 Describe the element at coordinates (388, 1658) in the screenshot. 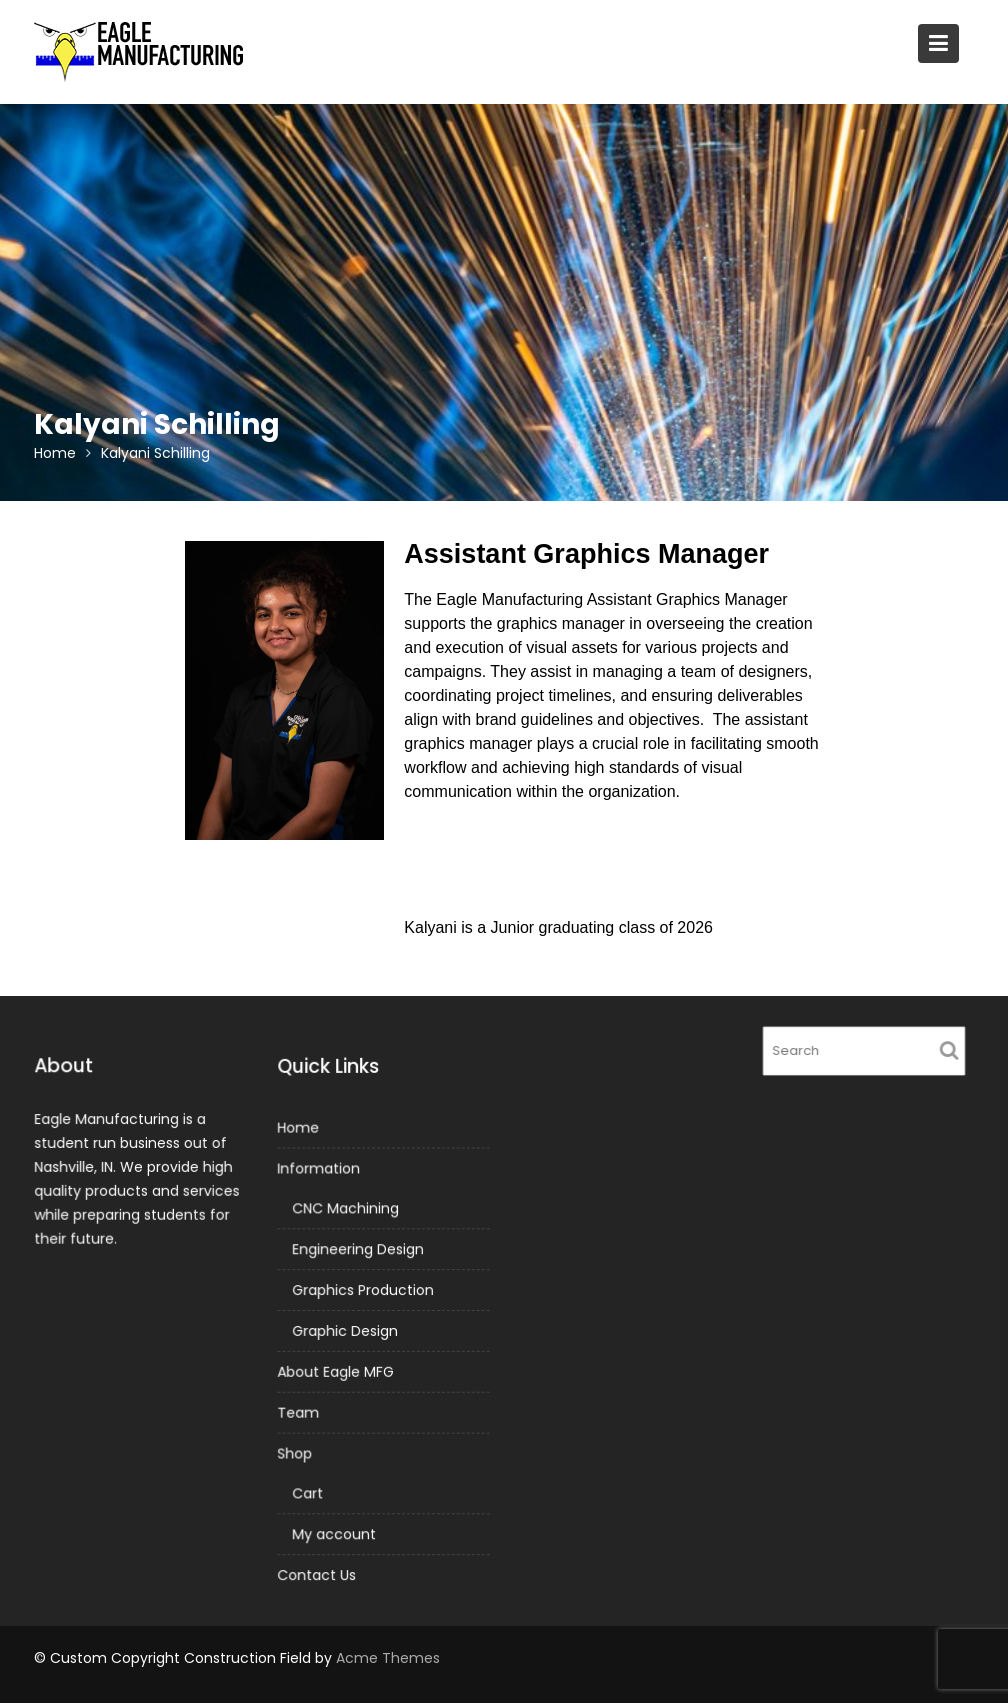

I see `Acme Themes` at that location.